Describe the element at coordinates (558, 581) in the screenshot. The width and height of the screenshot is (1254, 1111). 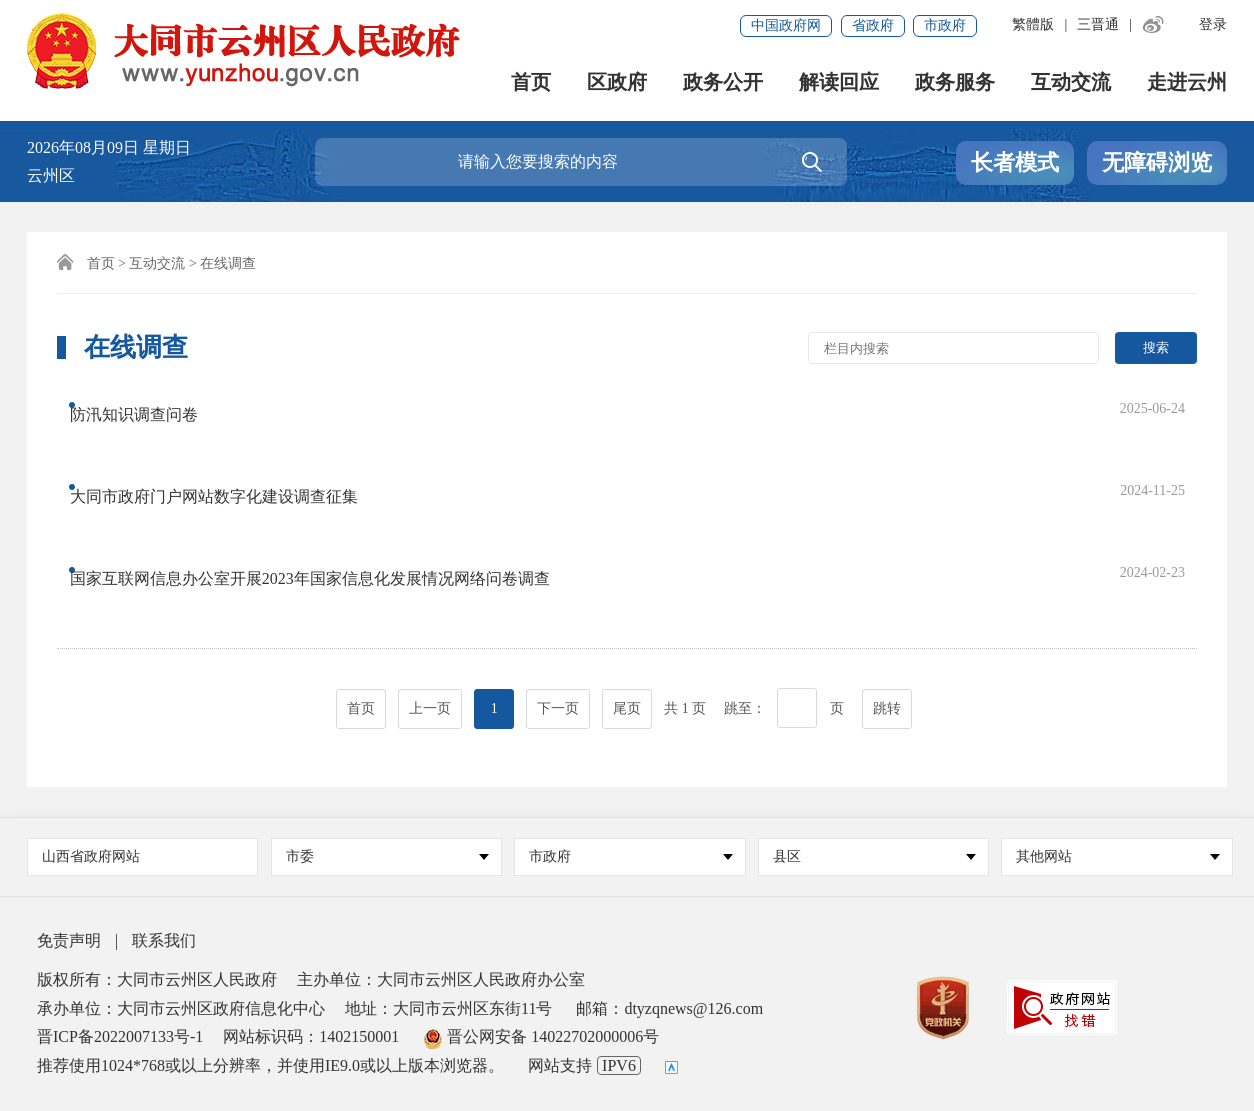
I see `下一页` at that location.